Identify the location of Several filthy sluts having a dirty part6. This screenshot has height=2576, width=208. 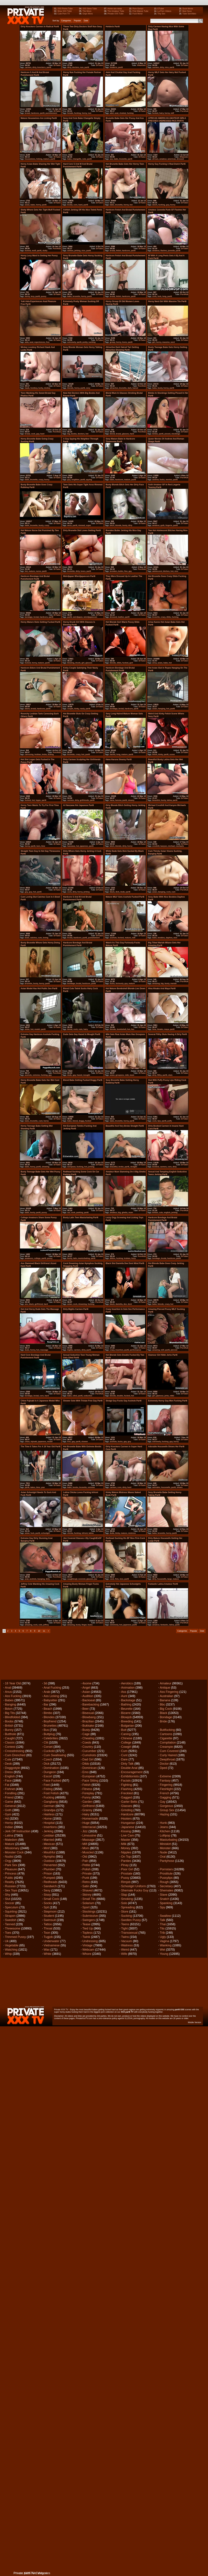
(167, 1034).